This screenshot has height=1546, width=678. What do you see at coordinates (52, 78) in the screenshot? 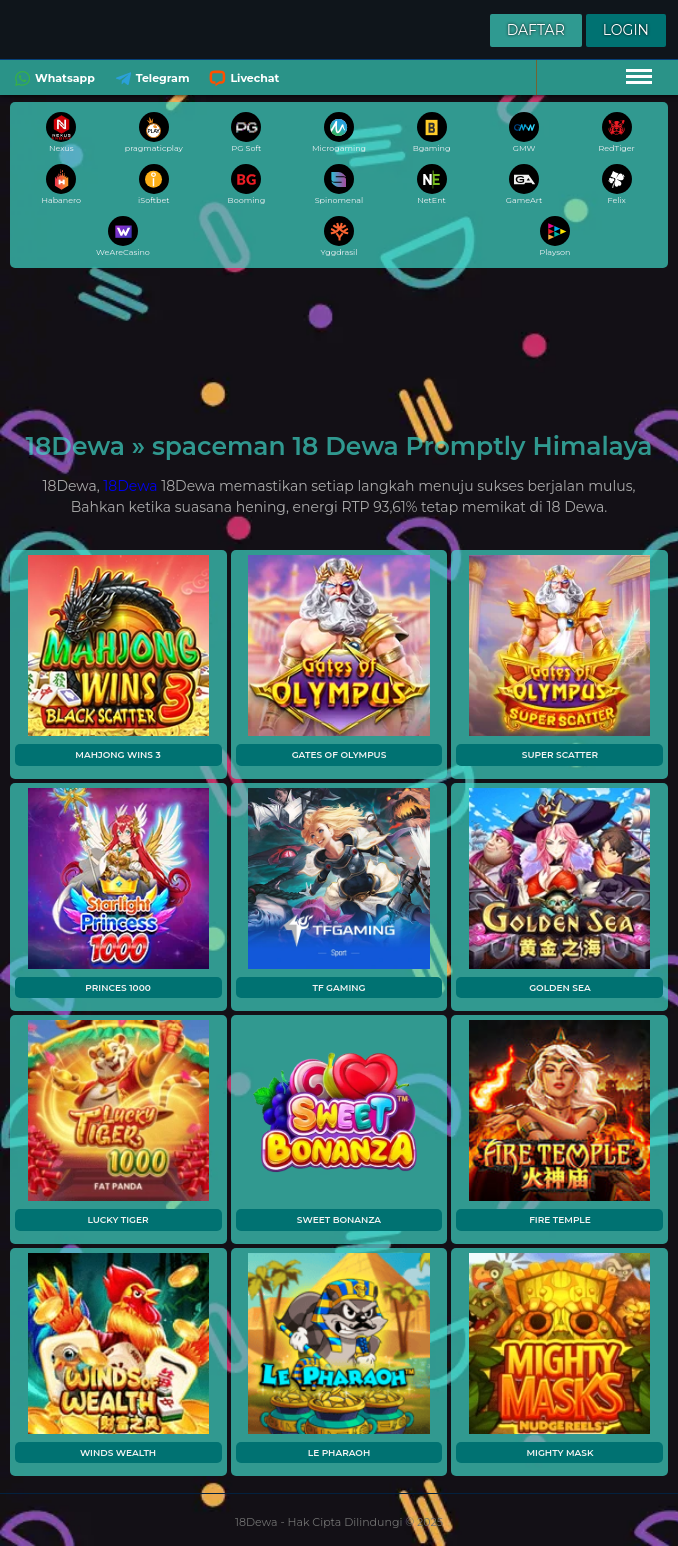
I see `Whatsapp` at bounding box center [52, 78].